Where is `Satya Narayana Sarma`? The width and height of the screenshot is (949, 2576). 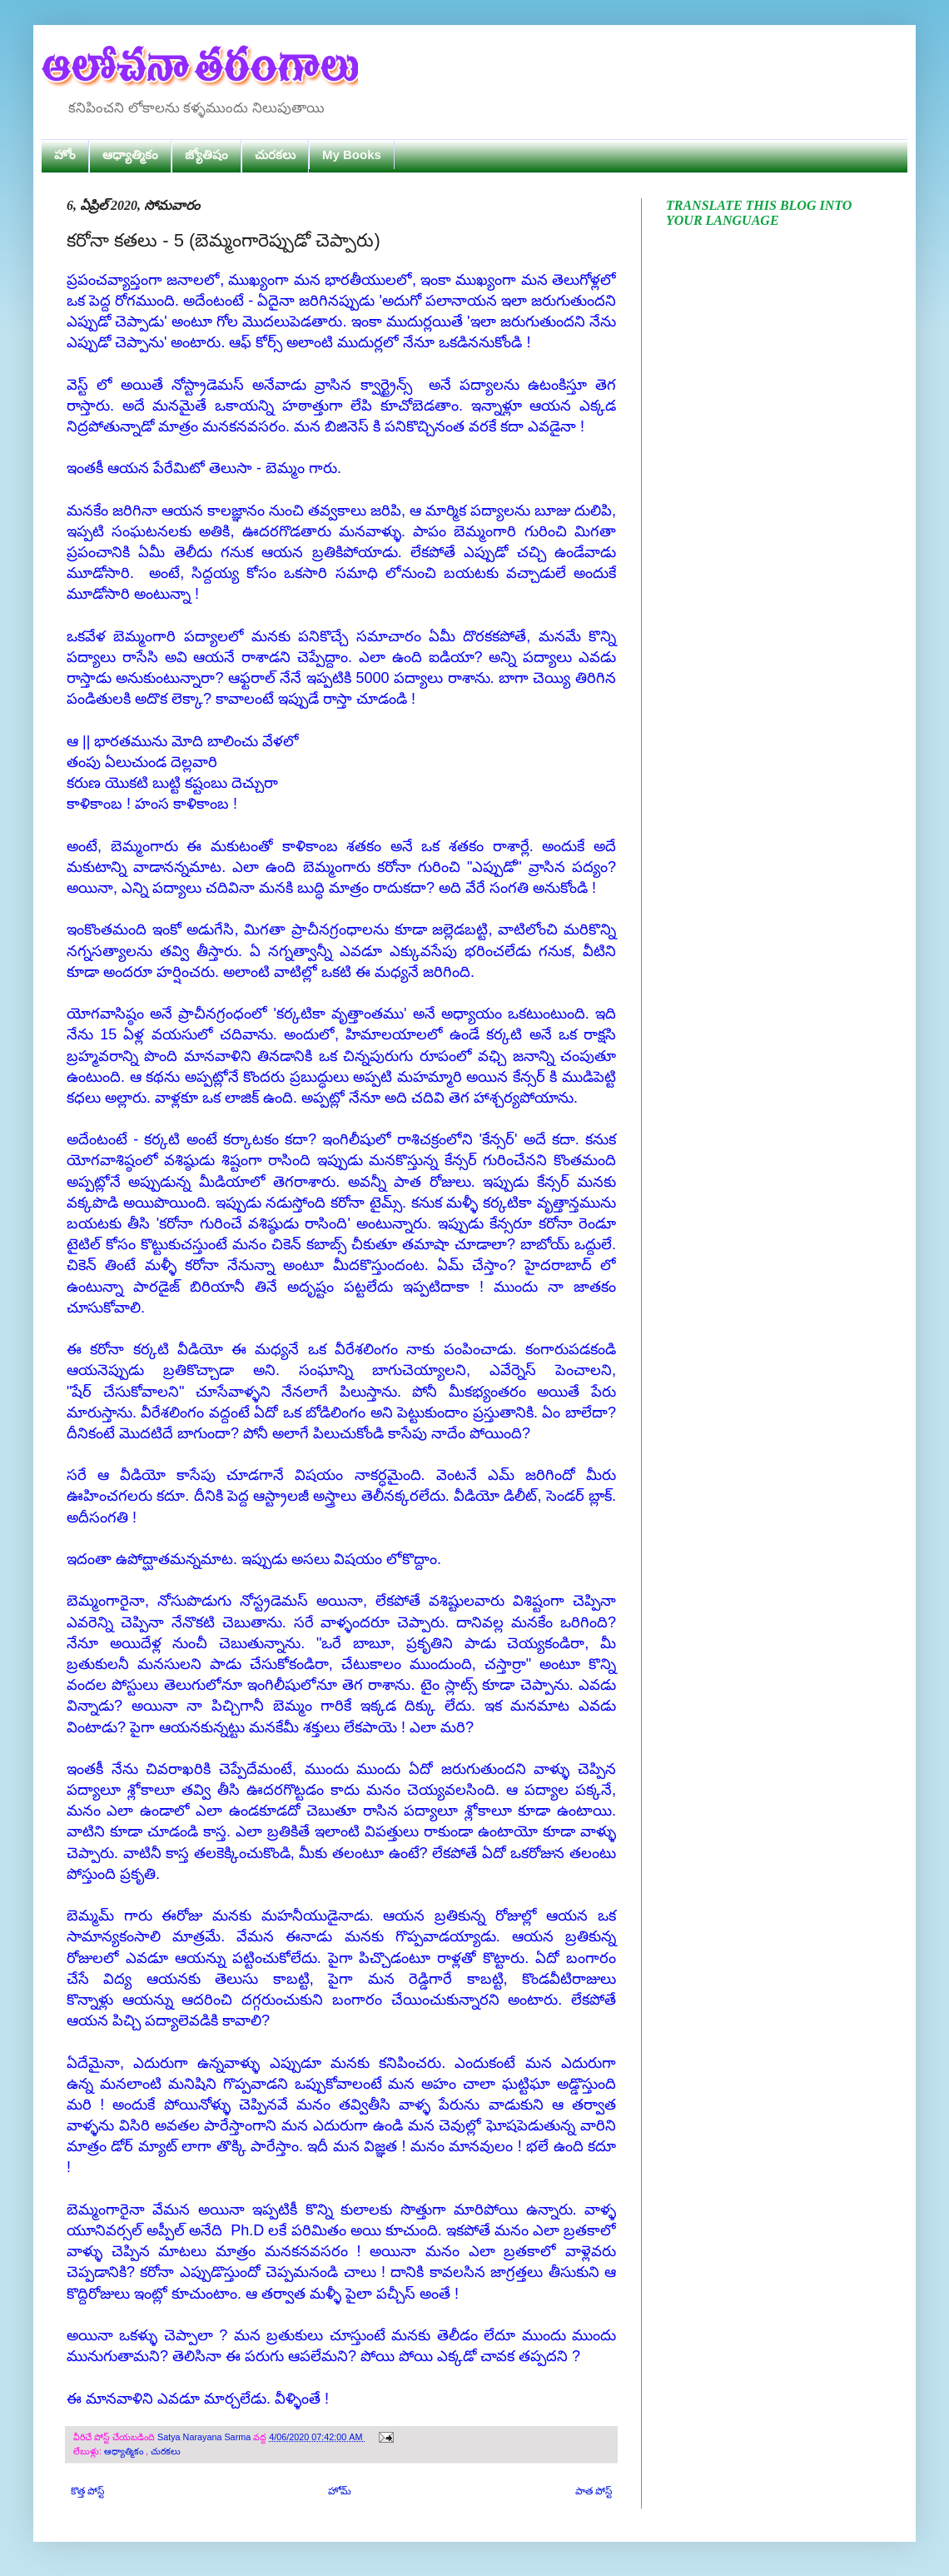
Satya Narayana Sarma is located at coordinates (205, 2437).